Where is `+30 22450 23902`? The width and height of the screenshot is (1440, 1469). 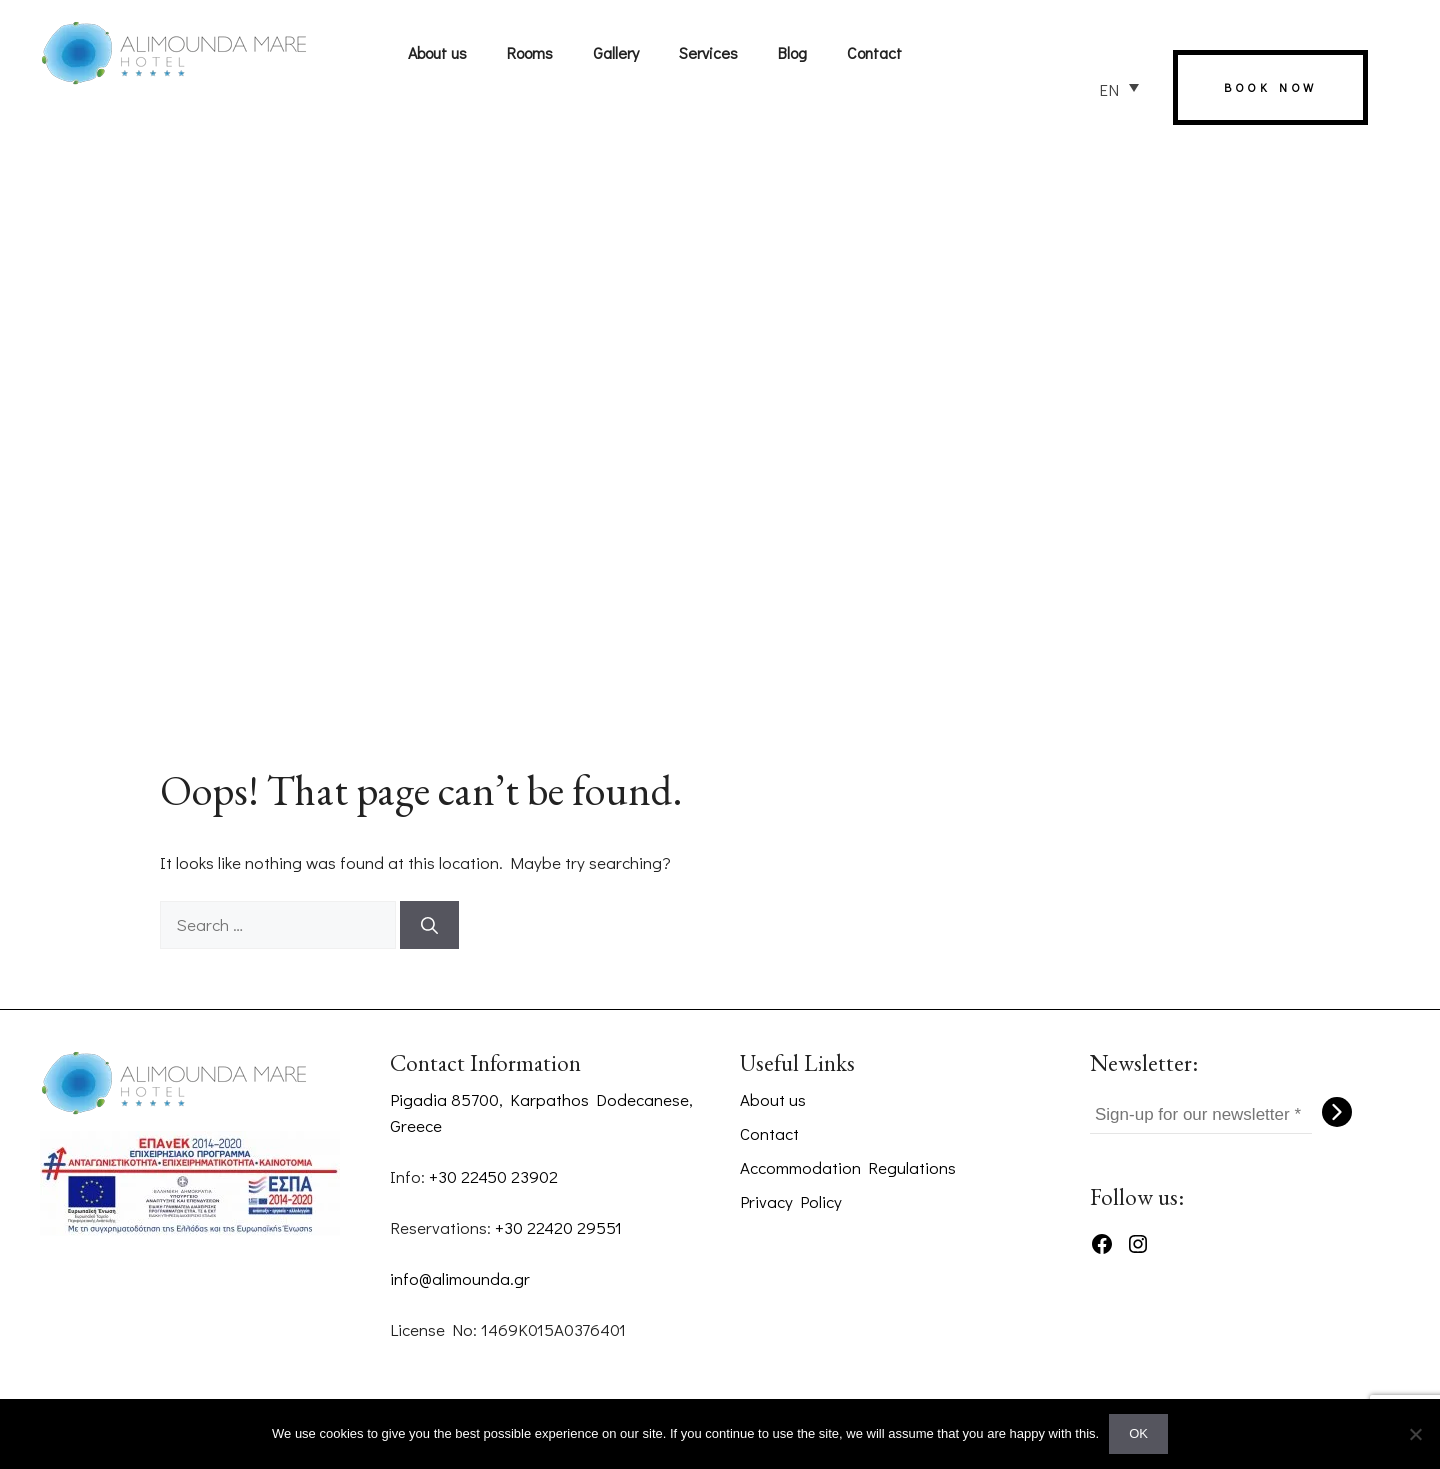 +30 22450 23902 is located at coordinates (493, 1176).